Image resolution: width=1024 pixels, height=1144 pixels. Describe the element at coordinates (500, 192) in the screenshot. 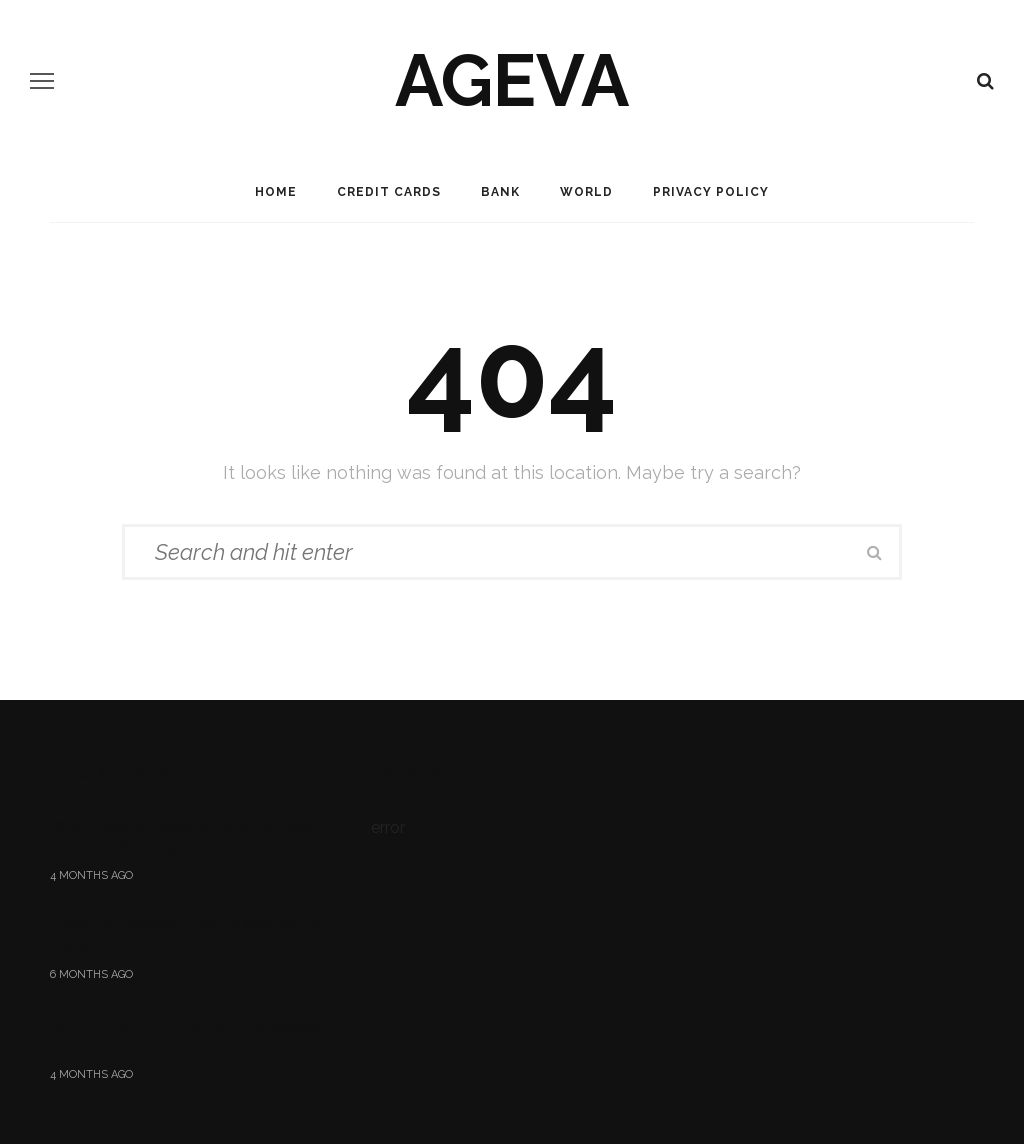

I see `Bank` at that location.